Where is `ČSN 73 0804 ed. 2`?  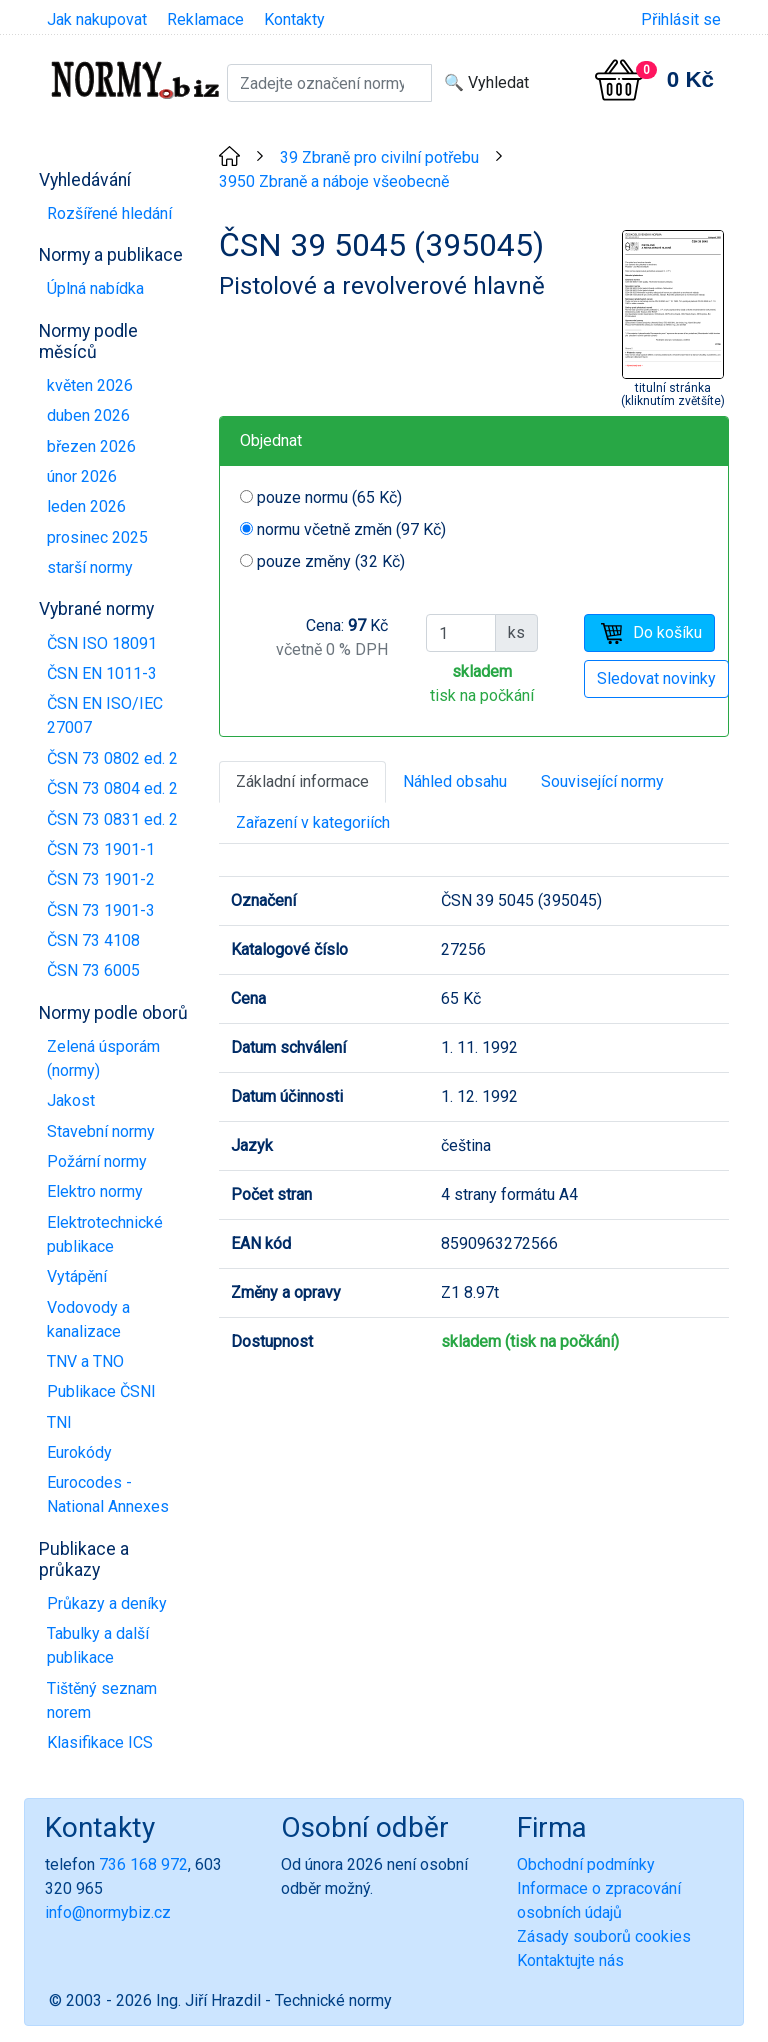 ČSN 73 0804 ed. 2 is located at coordinates (112, 788).